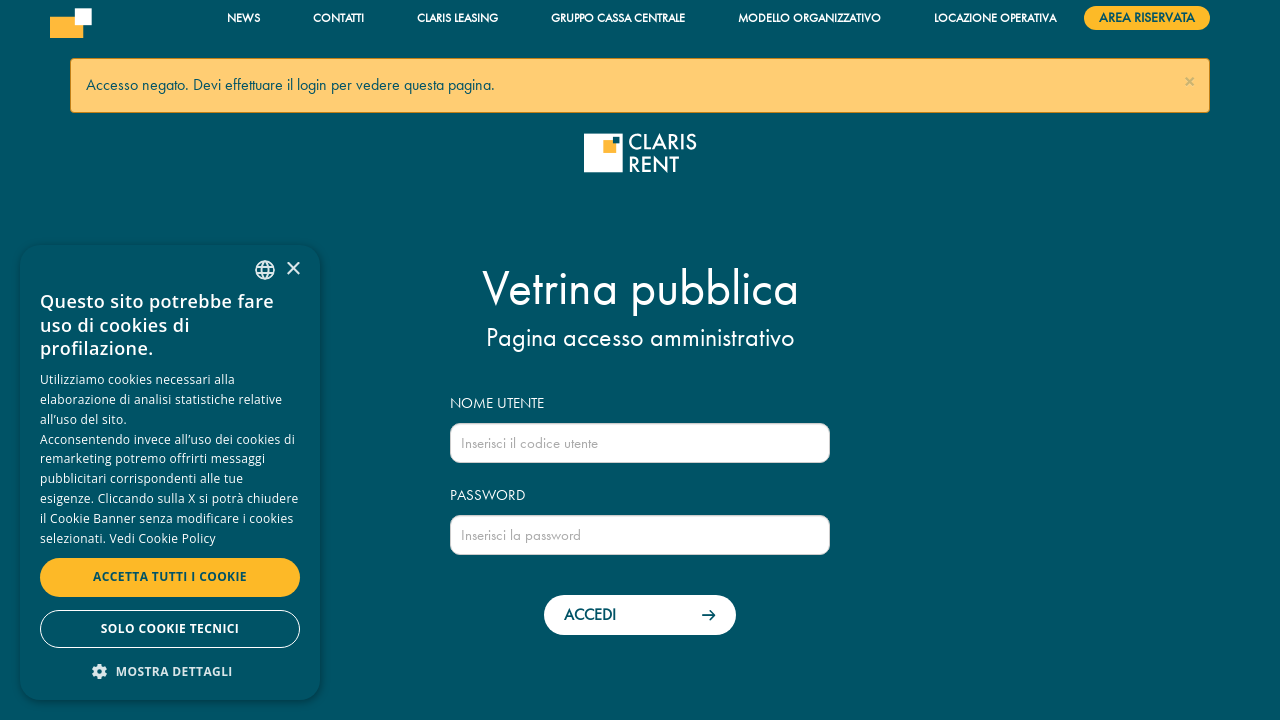 Image resolution: width=1280 pixels, height=720 pixels. What do you see at coordinates (995, 17) in the screenshot?
I see `Locazione operativa` at bounding box center [995, 17].